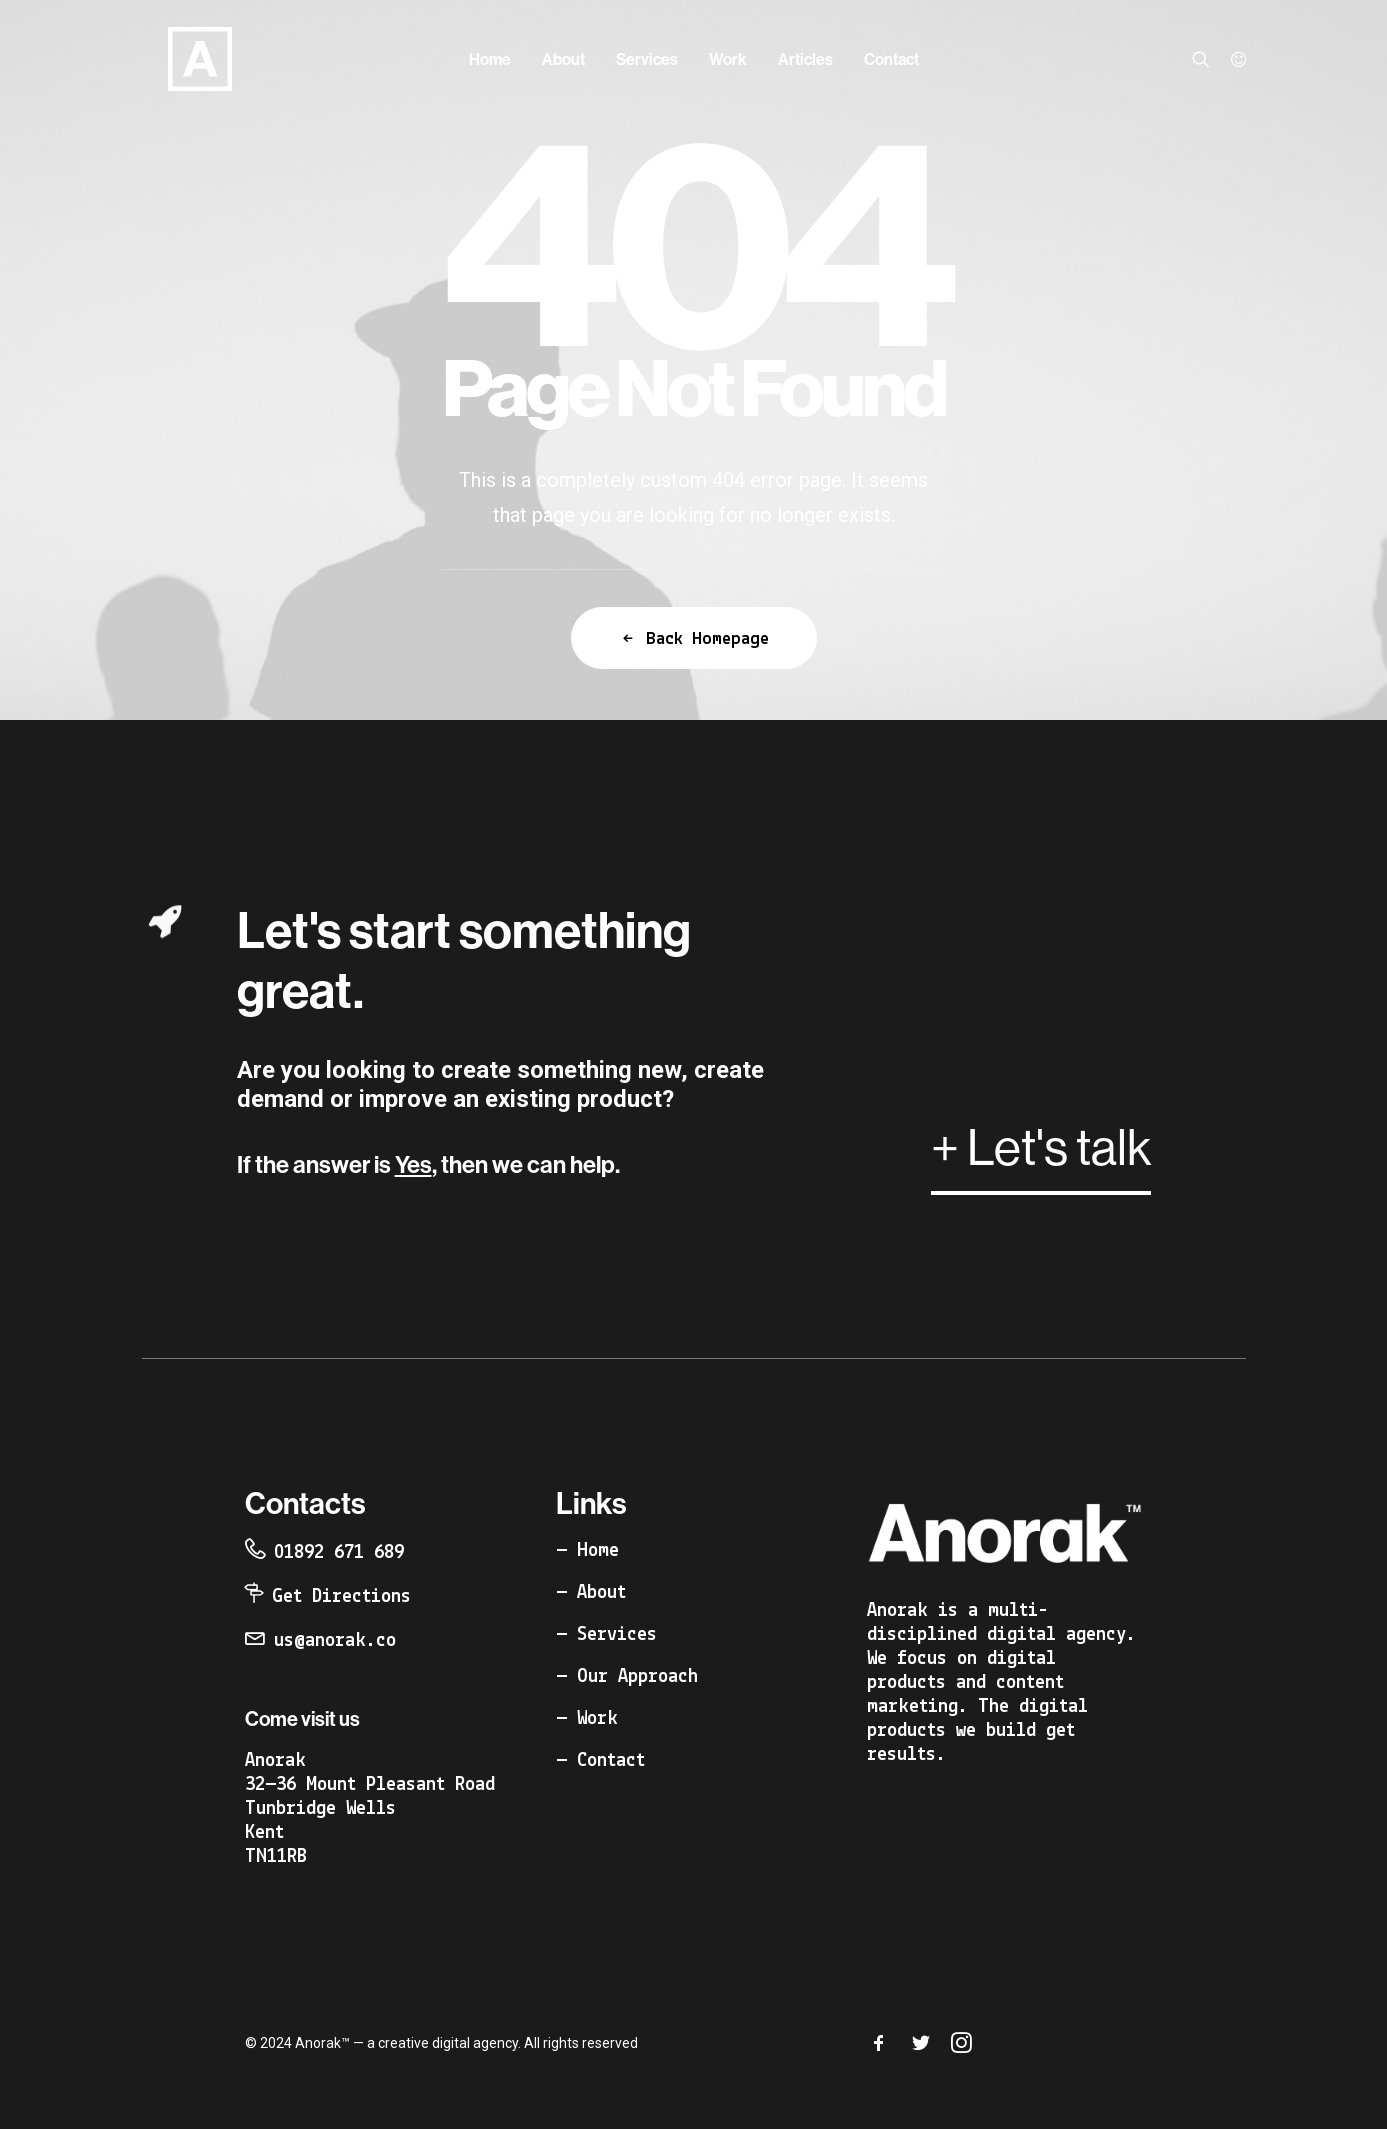 Image resolution: width=1387 pixels, height=2129 pixels. I want to click on About, so click(563, 59).